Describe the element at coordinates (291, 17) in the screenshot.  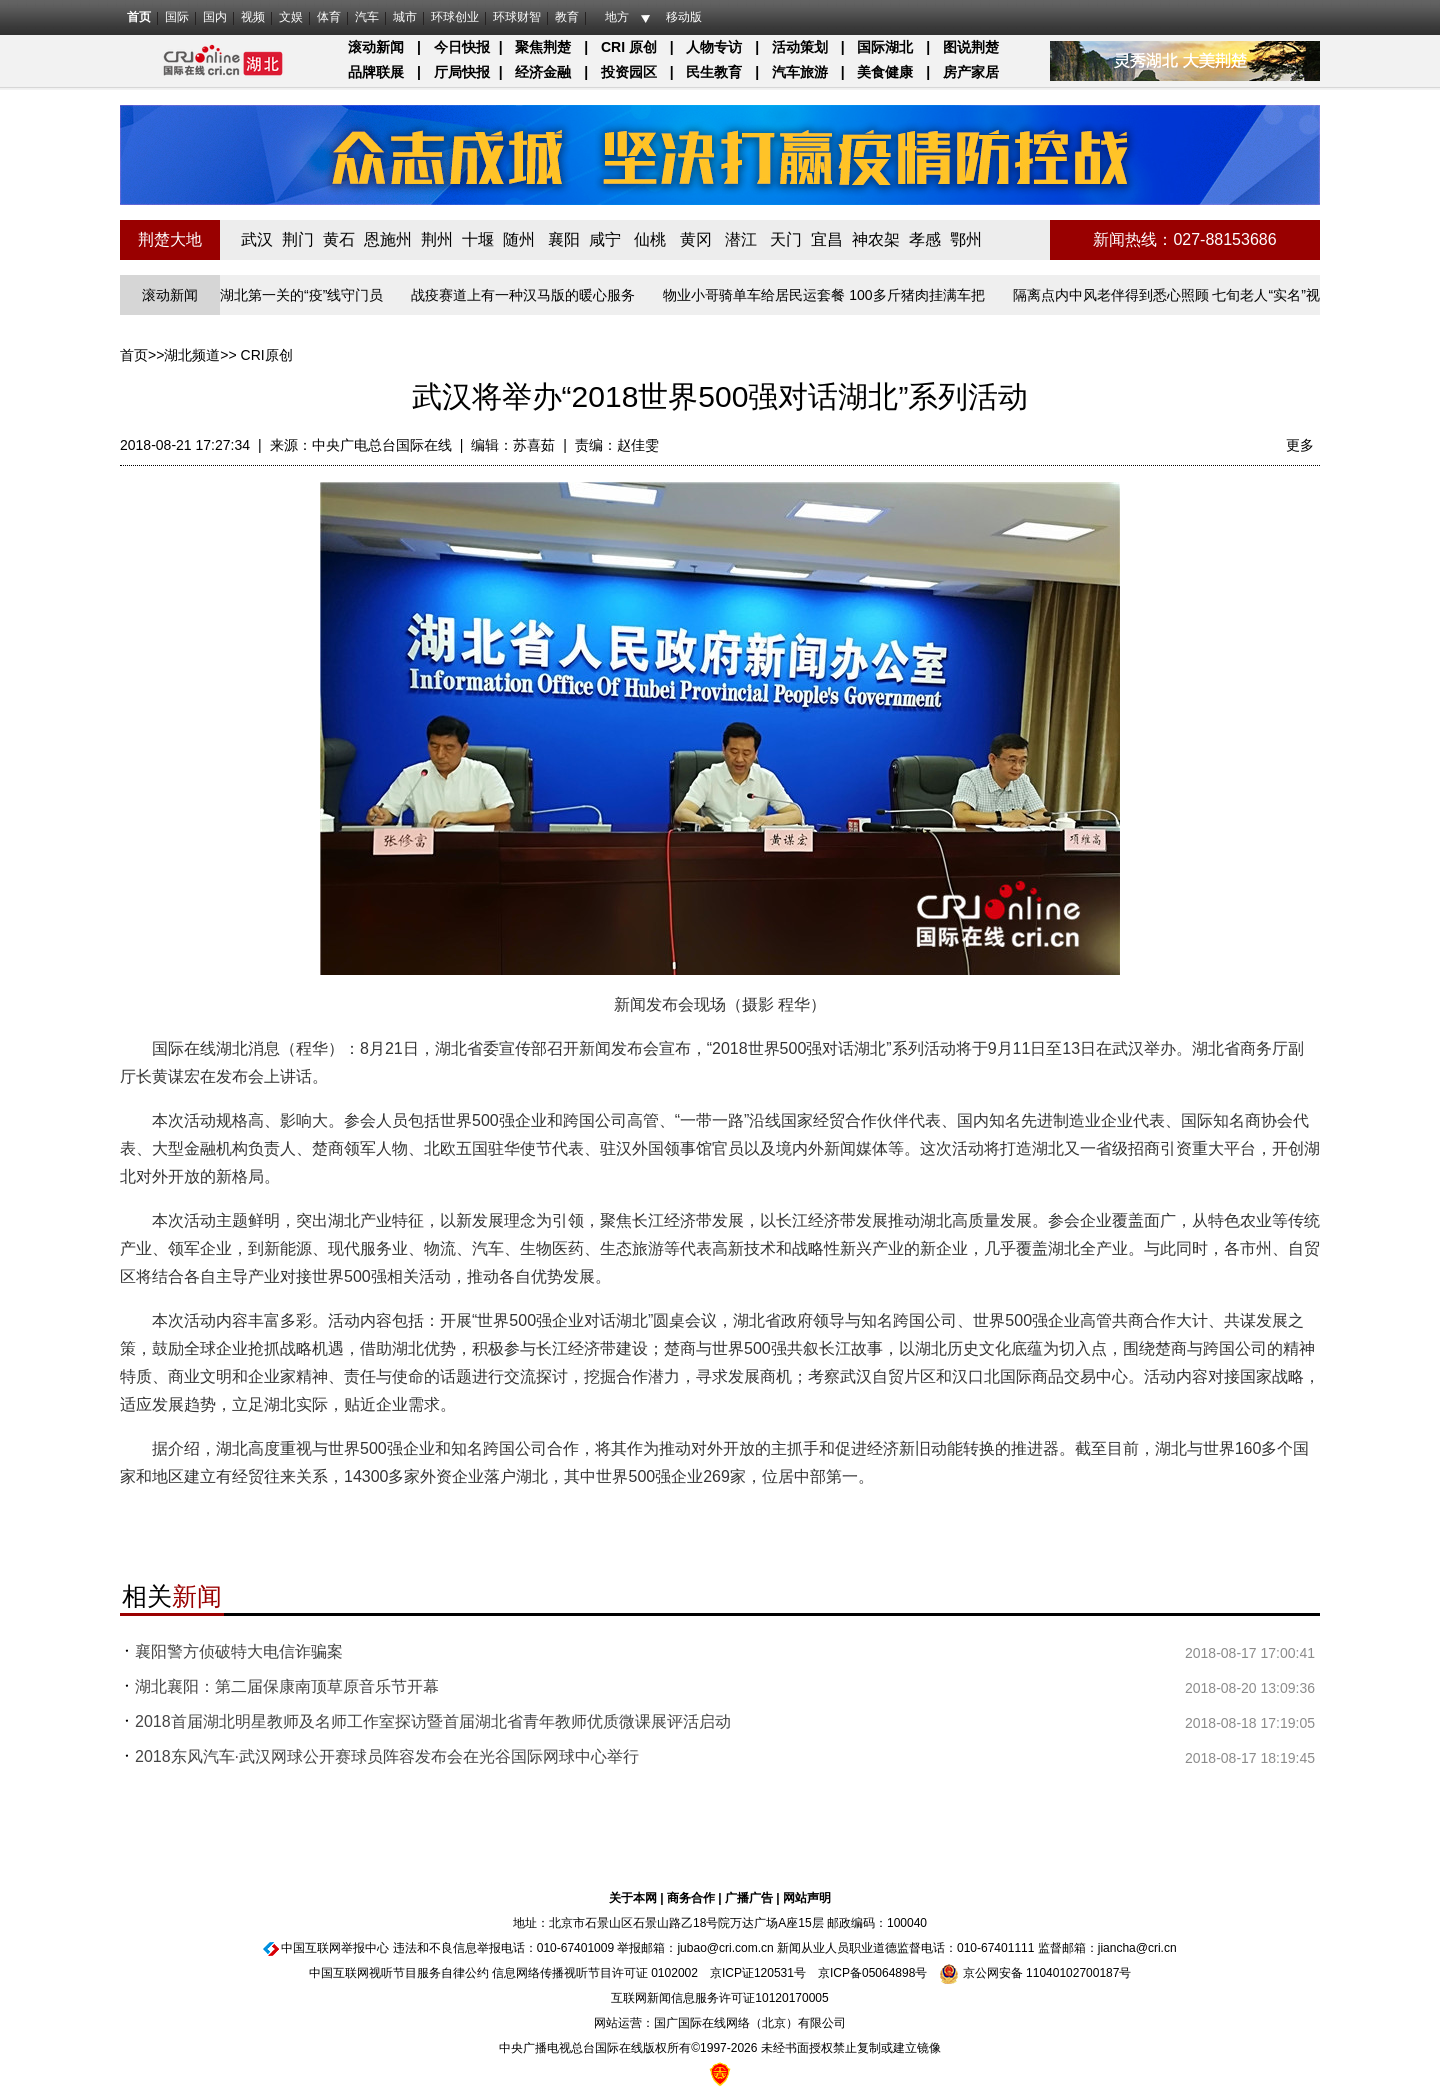
I see `文娱` at that location.